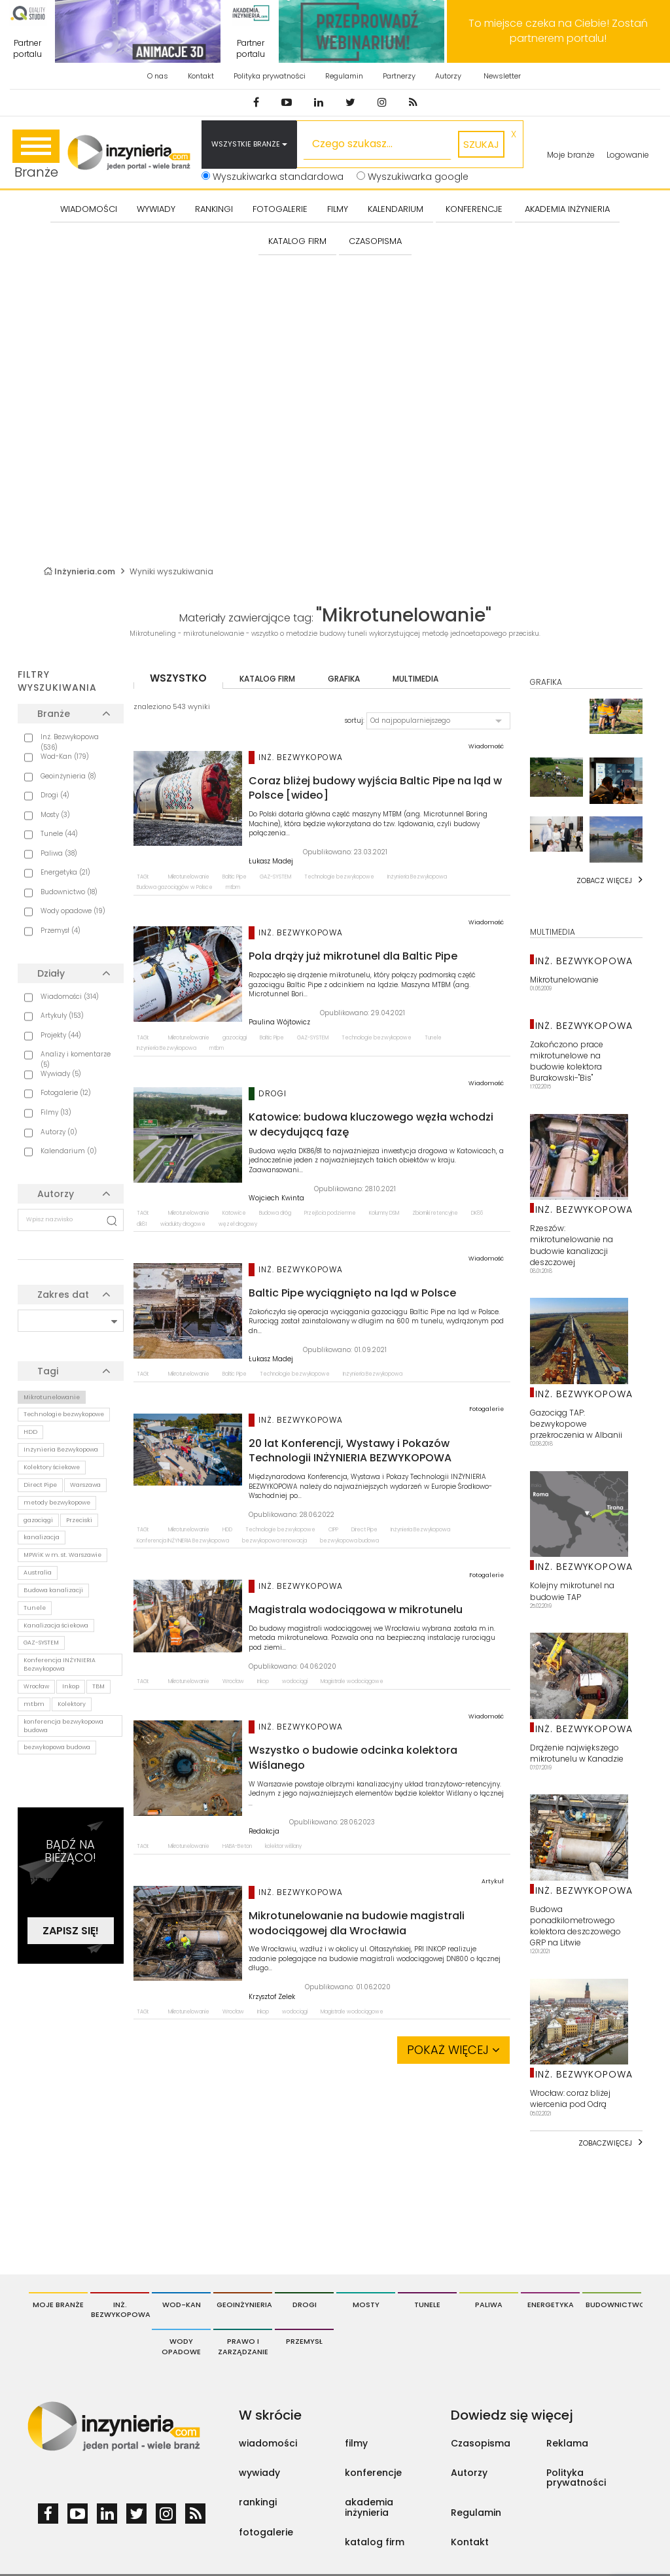 The image size is (670, 2576). What do you see at coordinates (481, 144) in the screenshot?
I see `szukaj` at bounding box center [481, 144].